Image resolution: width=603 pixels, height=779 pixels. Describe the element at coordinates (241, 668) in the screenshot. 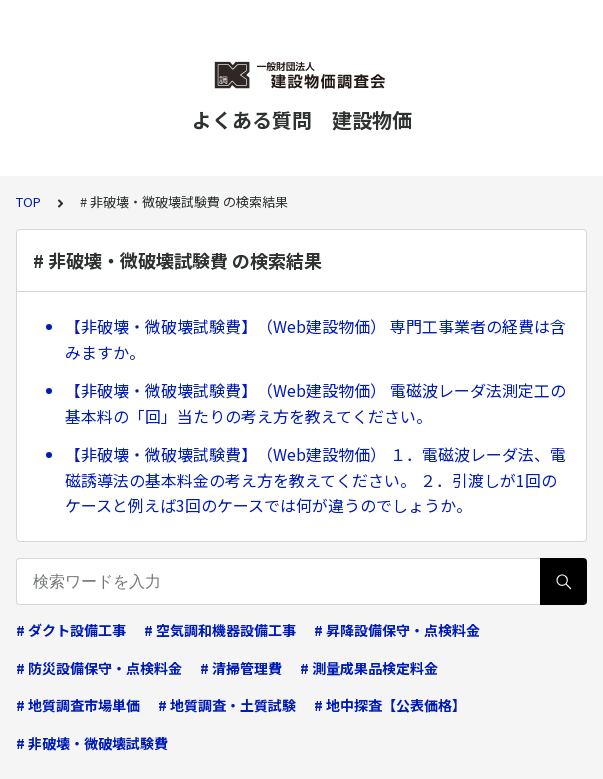

I see `# 清掃管理費` at that location.